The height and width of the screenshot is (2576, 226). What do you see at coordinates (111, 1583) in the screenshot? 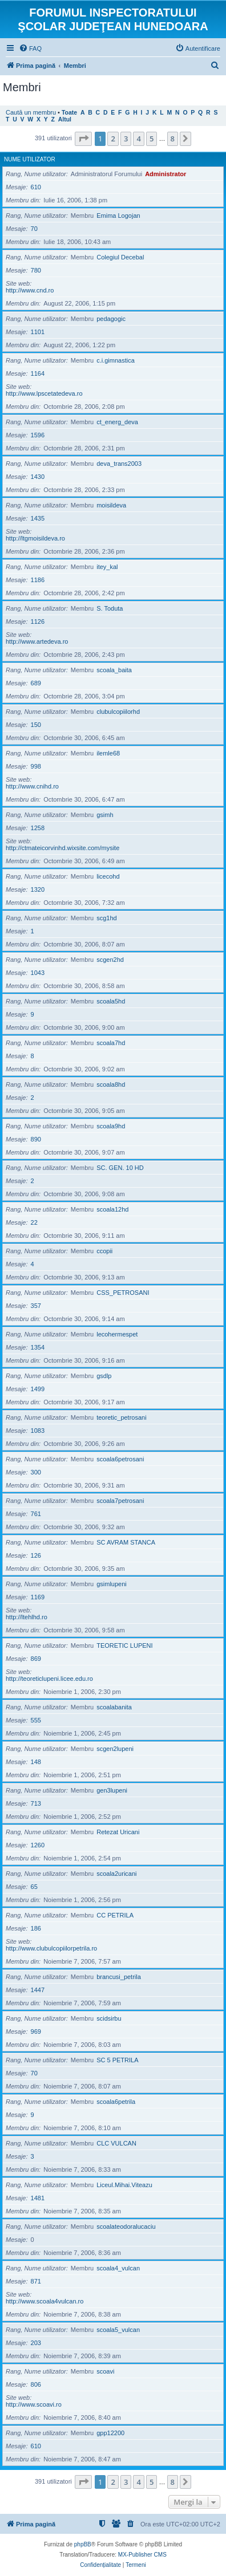
I see `gsimlupeni` at bounding box center [111, 1583].